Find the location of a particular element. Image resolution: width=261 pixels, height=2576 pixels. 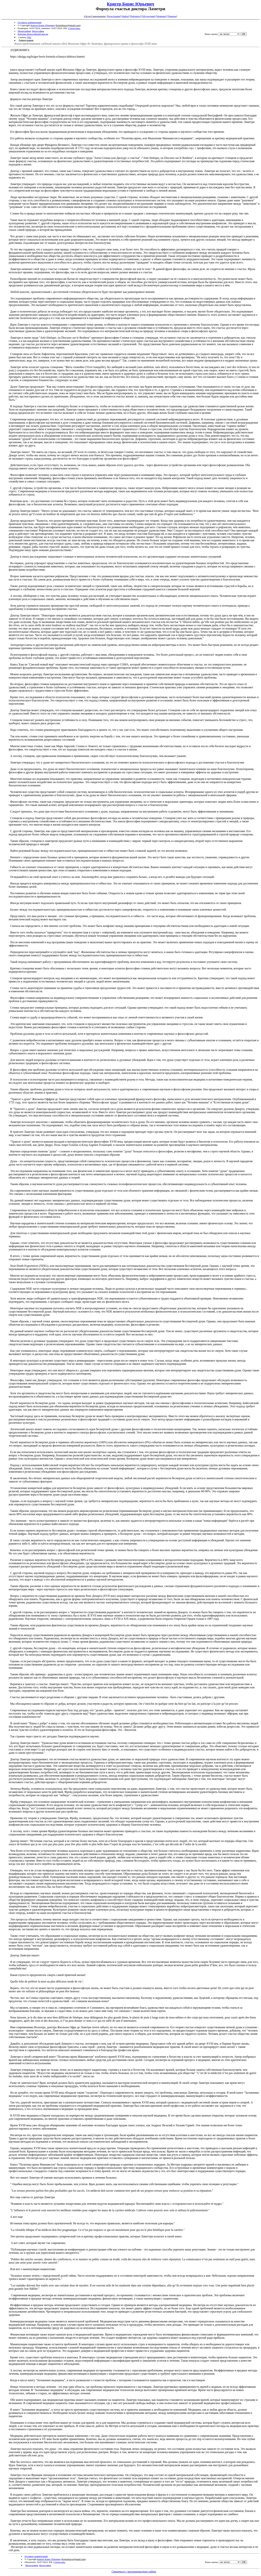

Связаться с программистом сайта is located at coordinates (134, 2571).